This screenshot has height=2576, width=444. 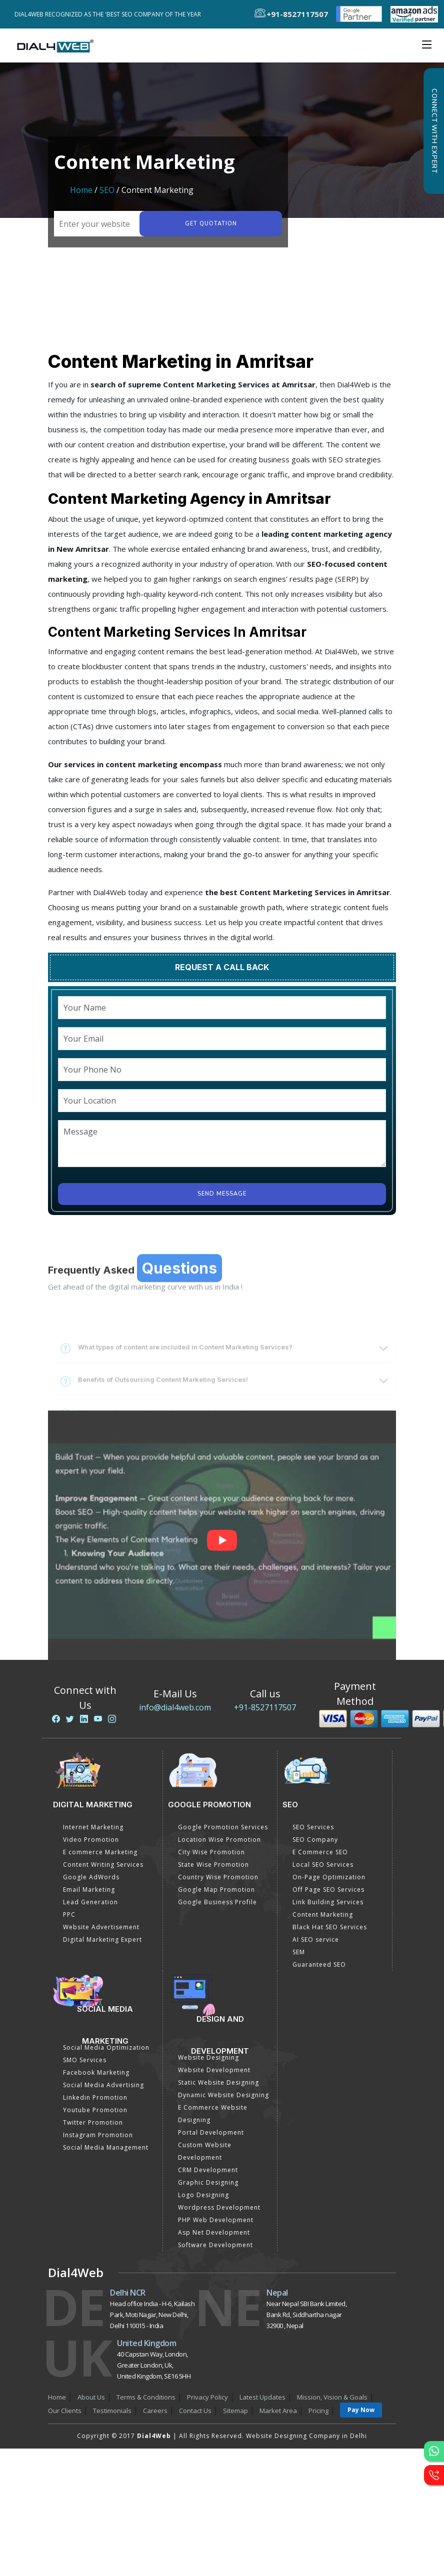 What do you see at coordinates (263, 2397) in the screenshot?
I see `Latest Updates` at bounding box center [263, 2397].